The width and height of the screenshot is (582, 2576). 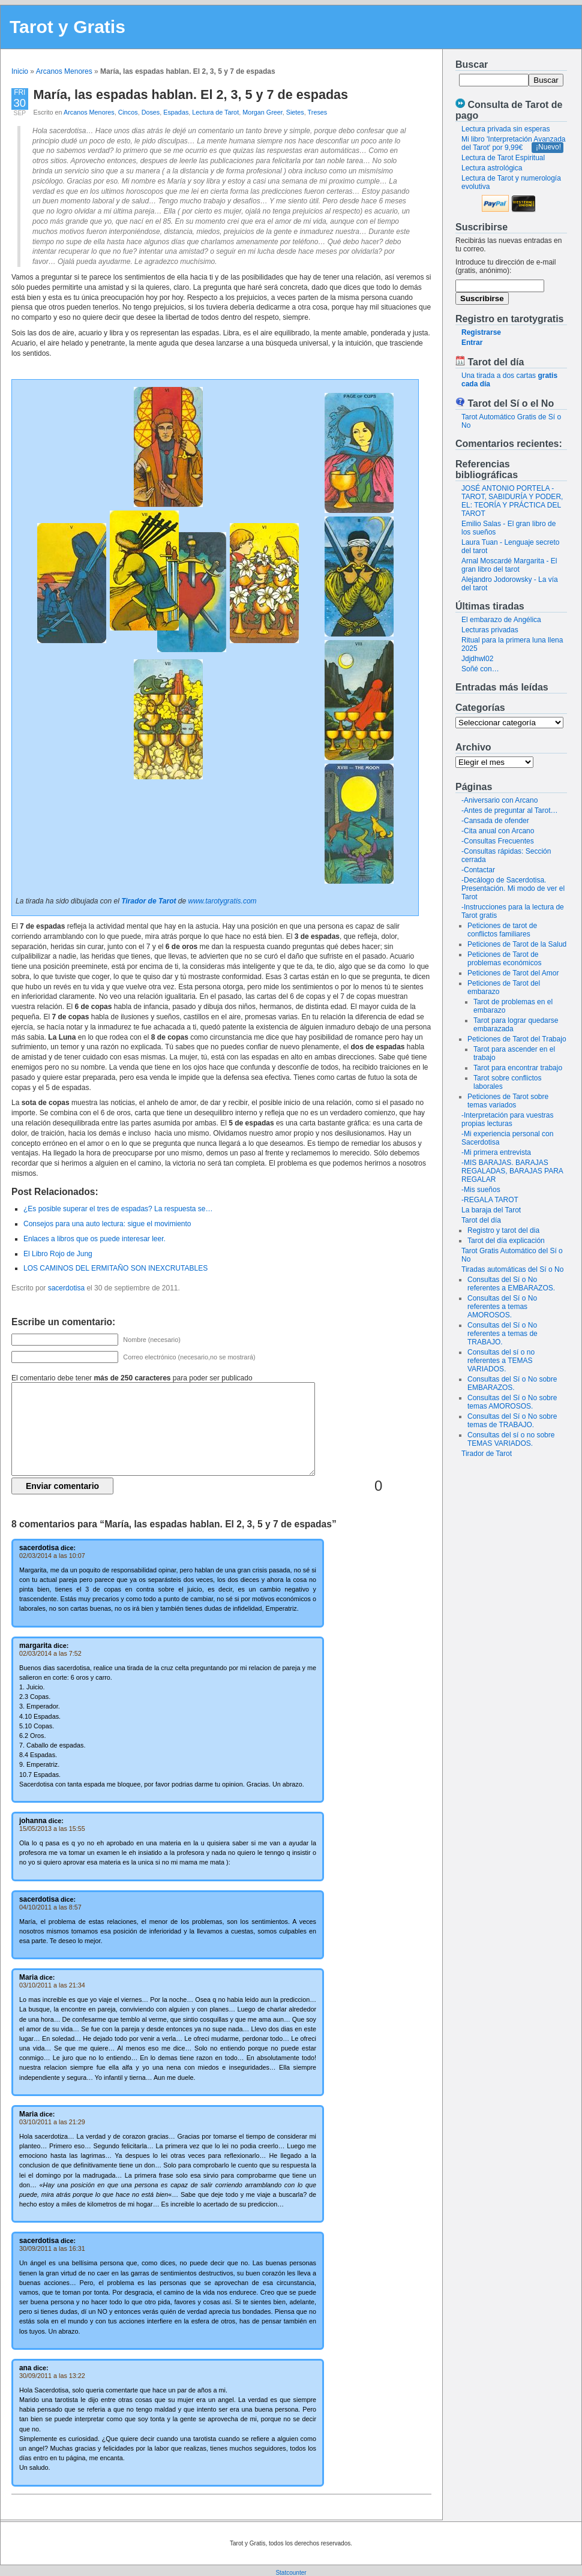 I want to click on -MIS BARAJAS. BARAJAS REGALADAS, BARAJAS PARA REGALAR, so click(x=512, y=1171).